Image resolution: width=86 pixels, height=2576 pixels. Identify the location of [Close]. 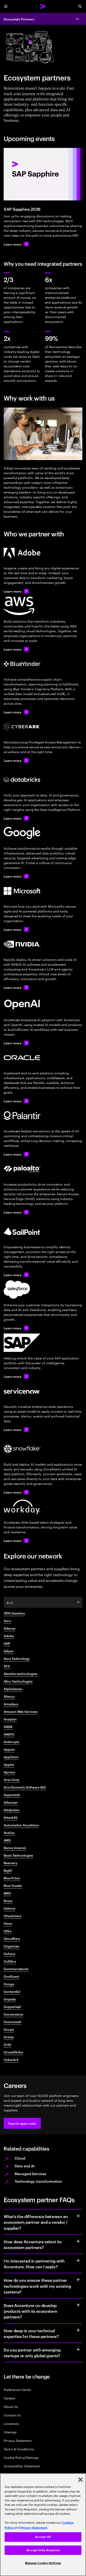
(80, 2480).